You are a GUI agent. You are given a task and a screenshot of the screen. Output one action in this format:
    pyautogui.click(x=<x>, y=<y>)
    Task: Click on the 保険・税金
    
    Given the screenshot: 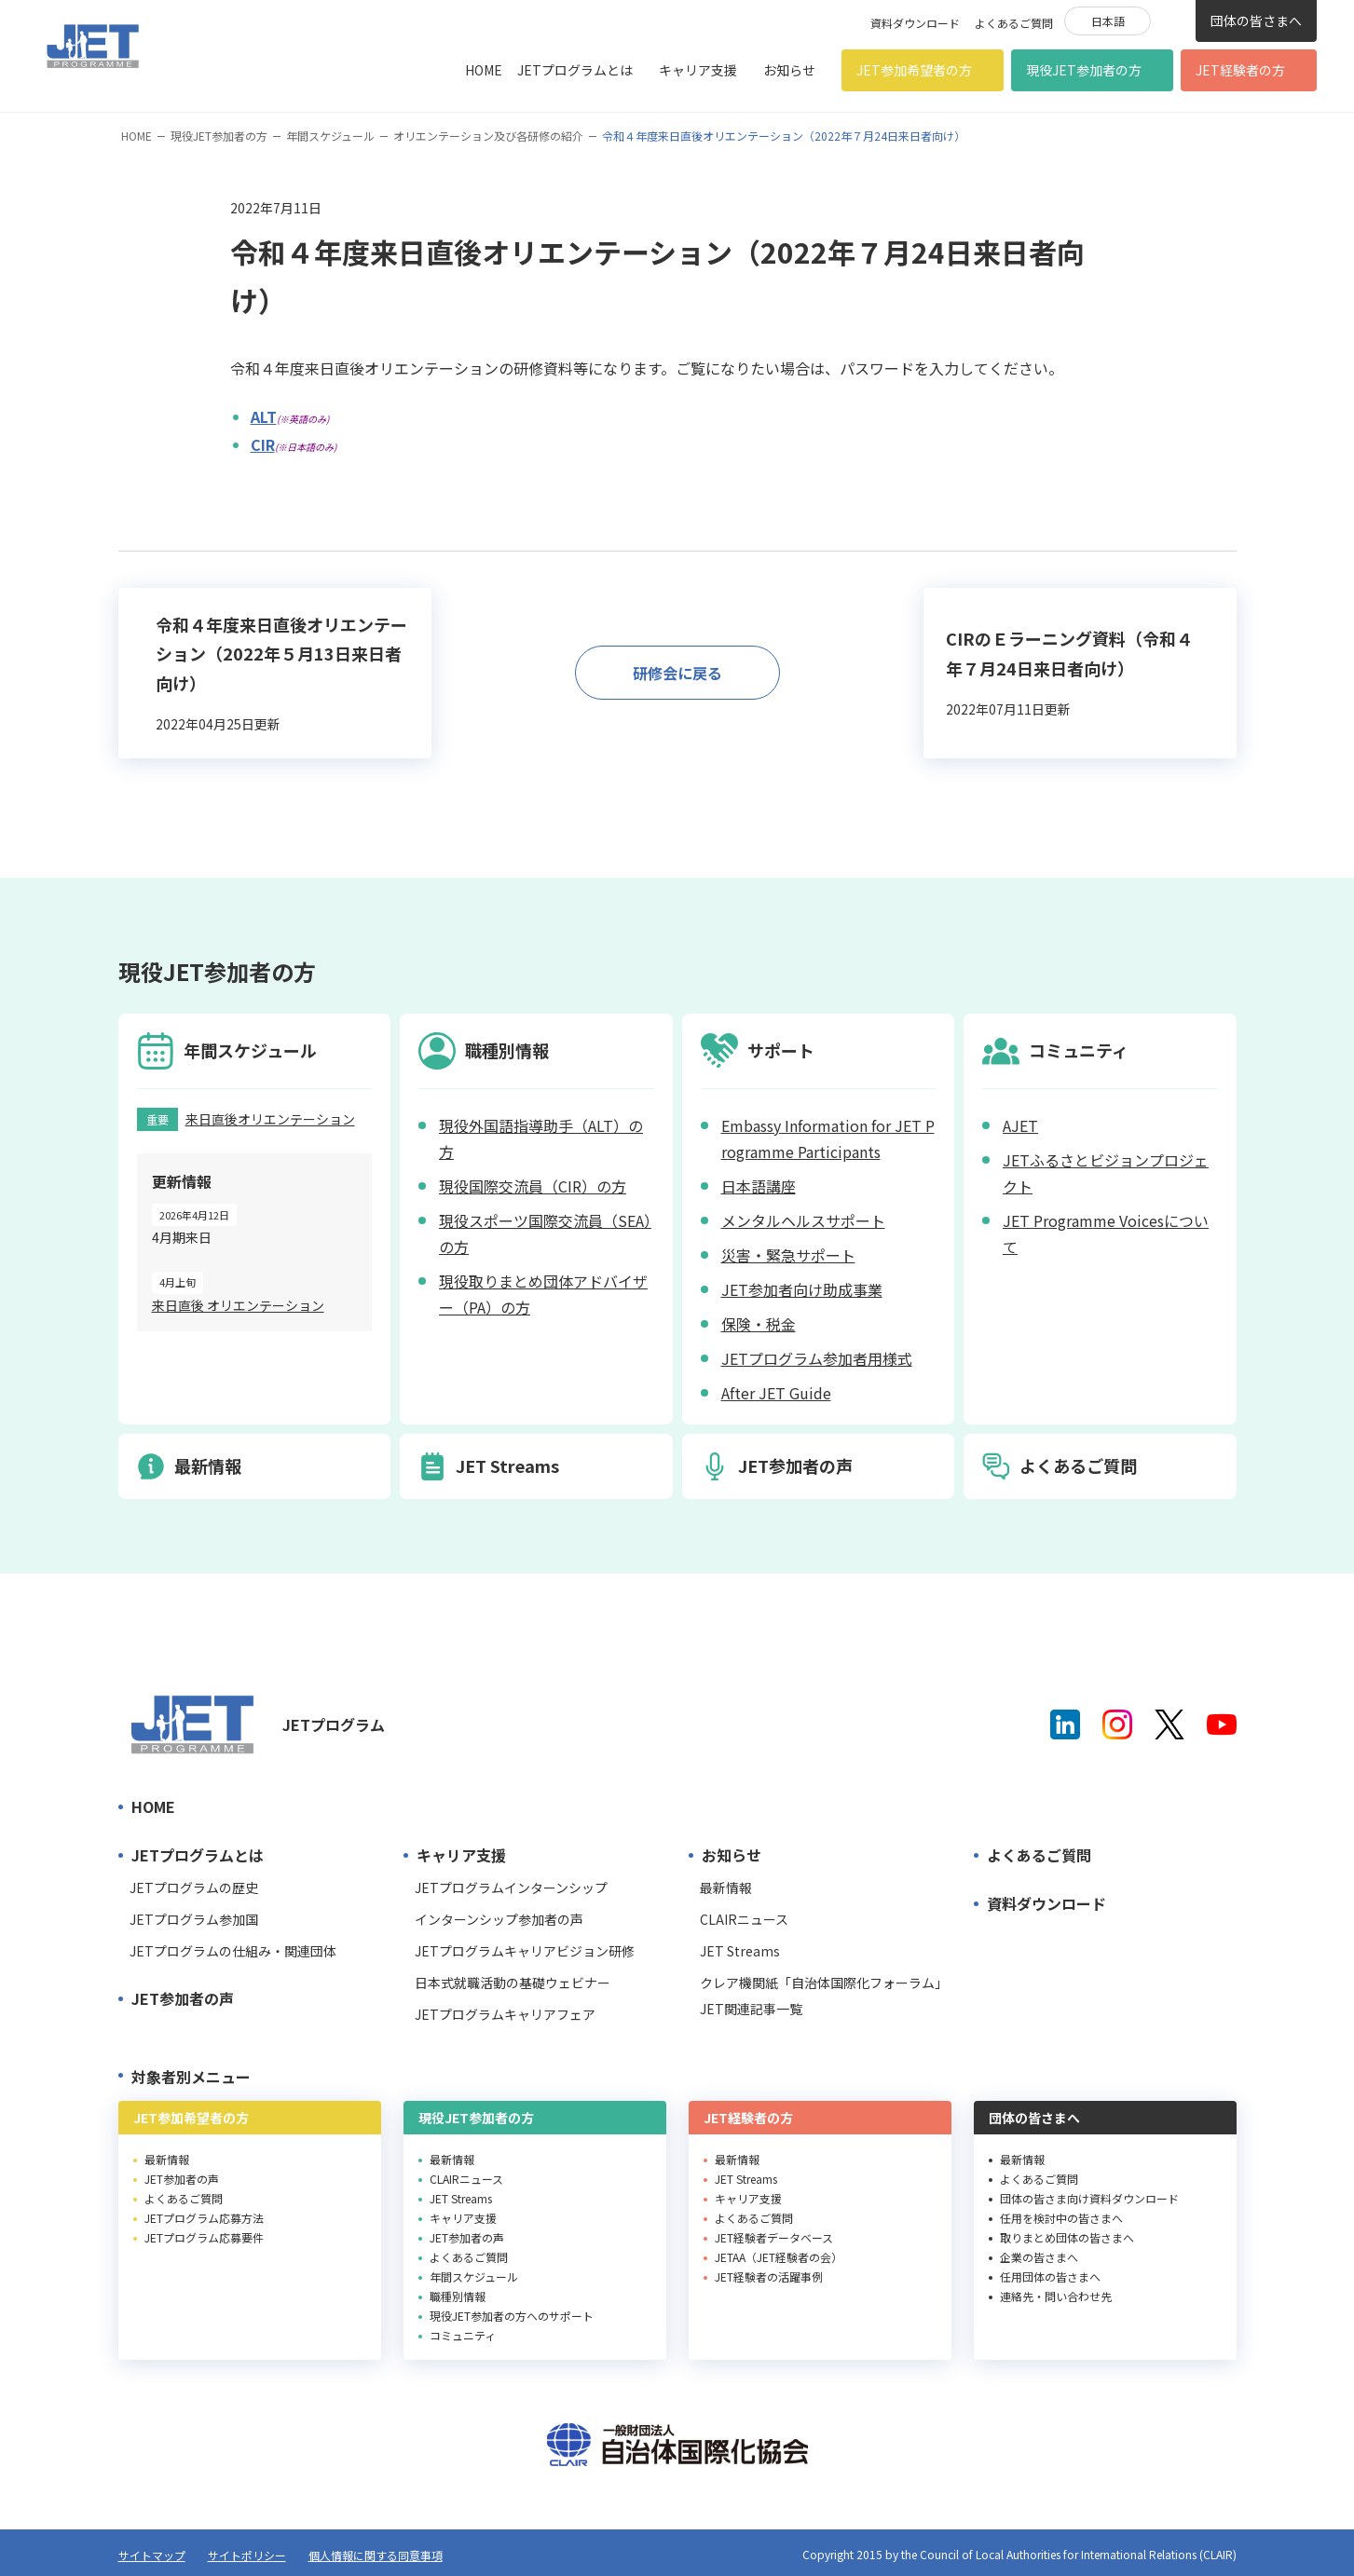 What is the action you would take?
    pyautogui.click(x=758, y=1324)
    